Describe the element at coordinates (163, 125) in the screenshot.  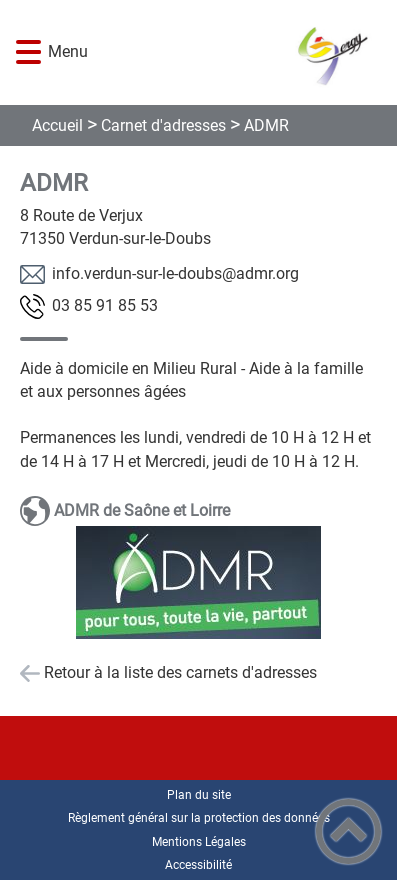
I see `Carnet d'adresses` at that location.